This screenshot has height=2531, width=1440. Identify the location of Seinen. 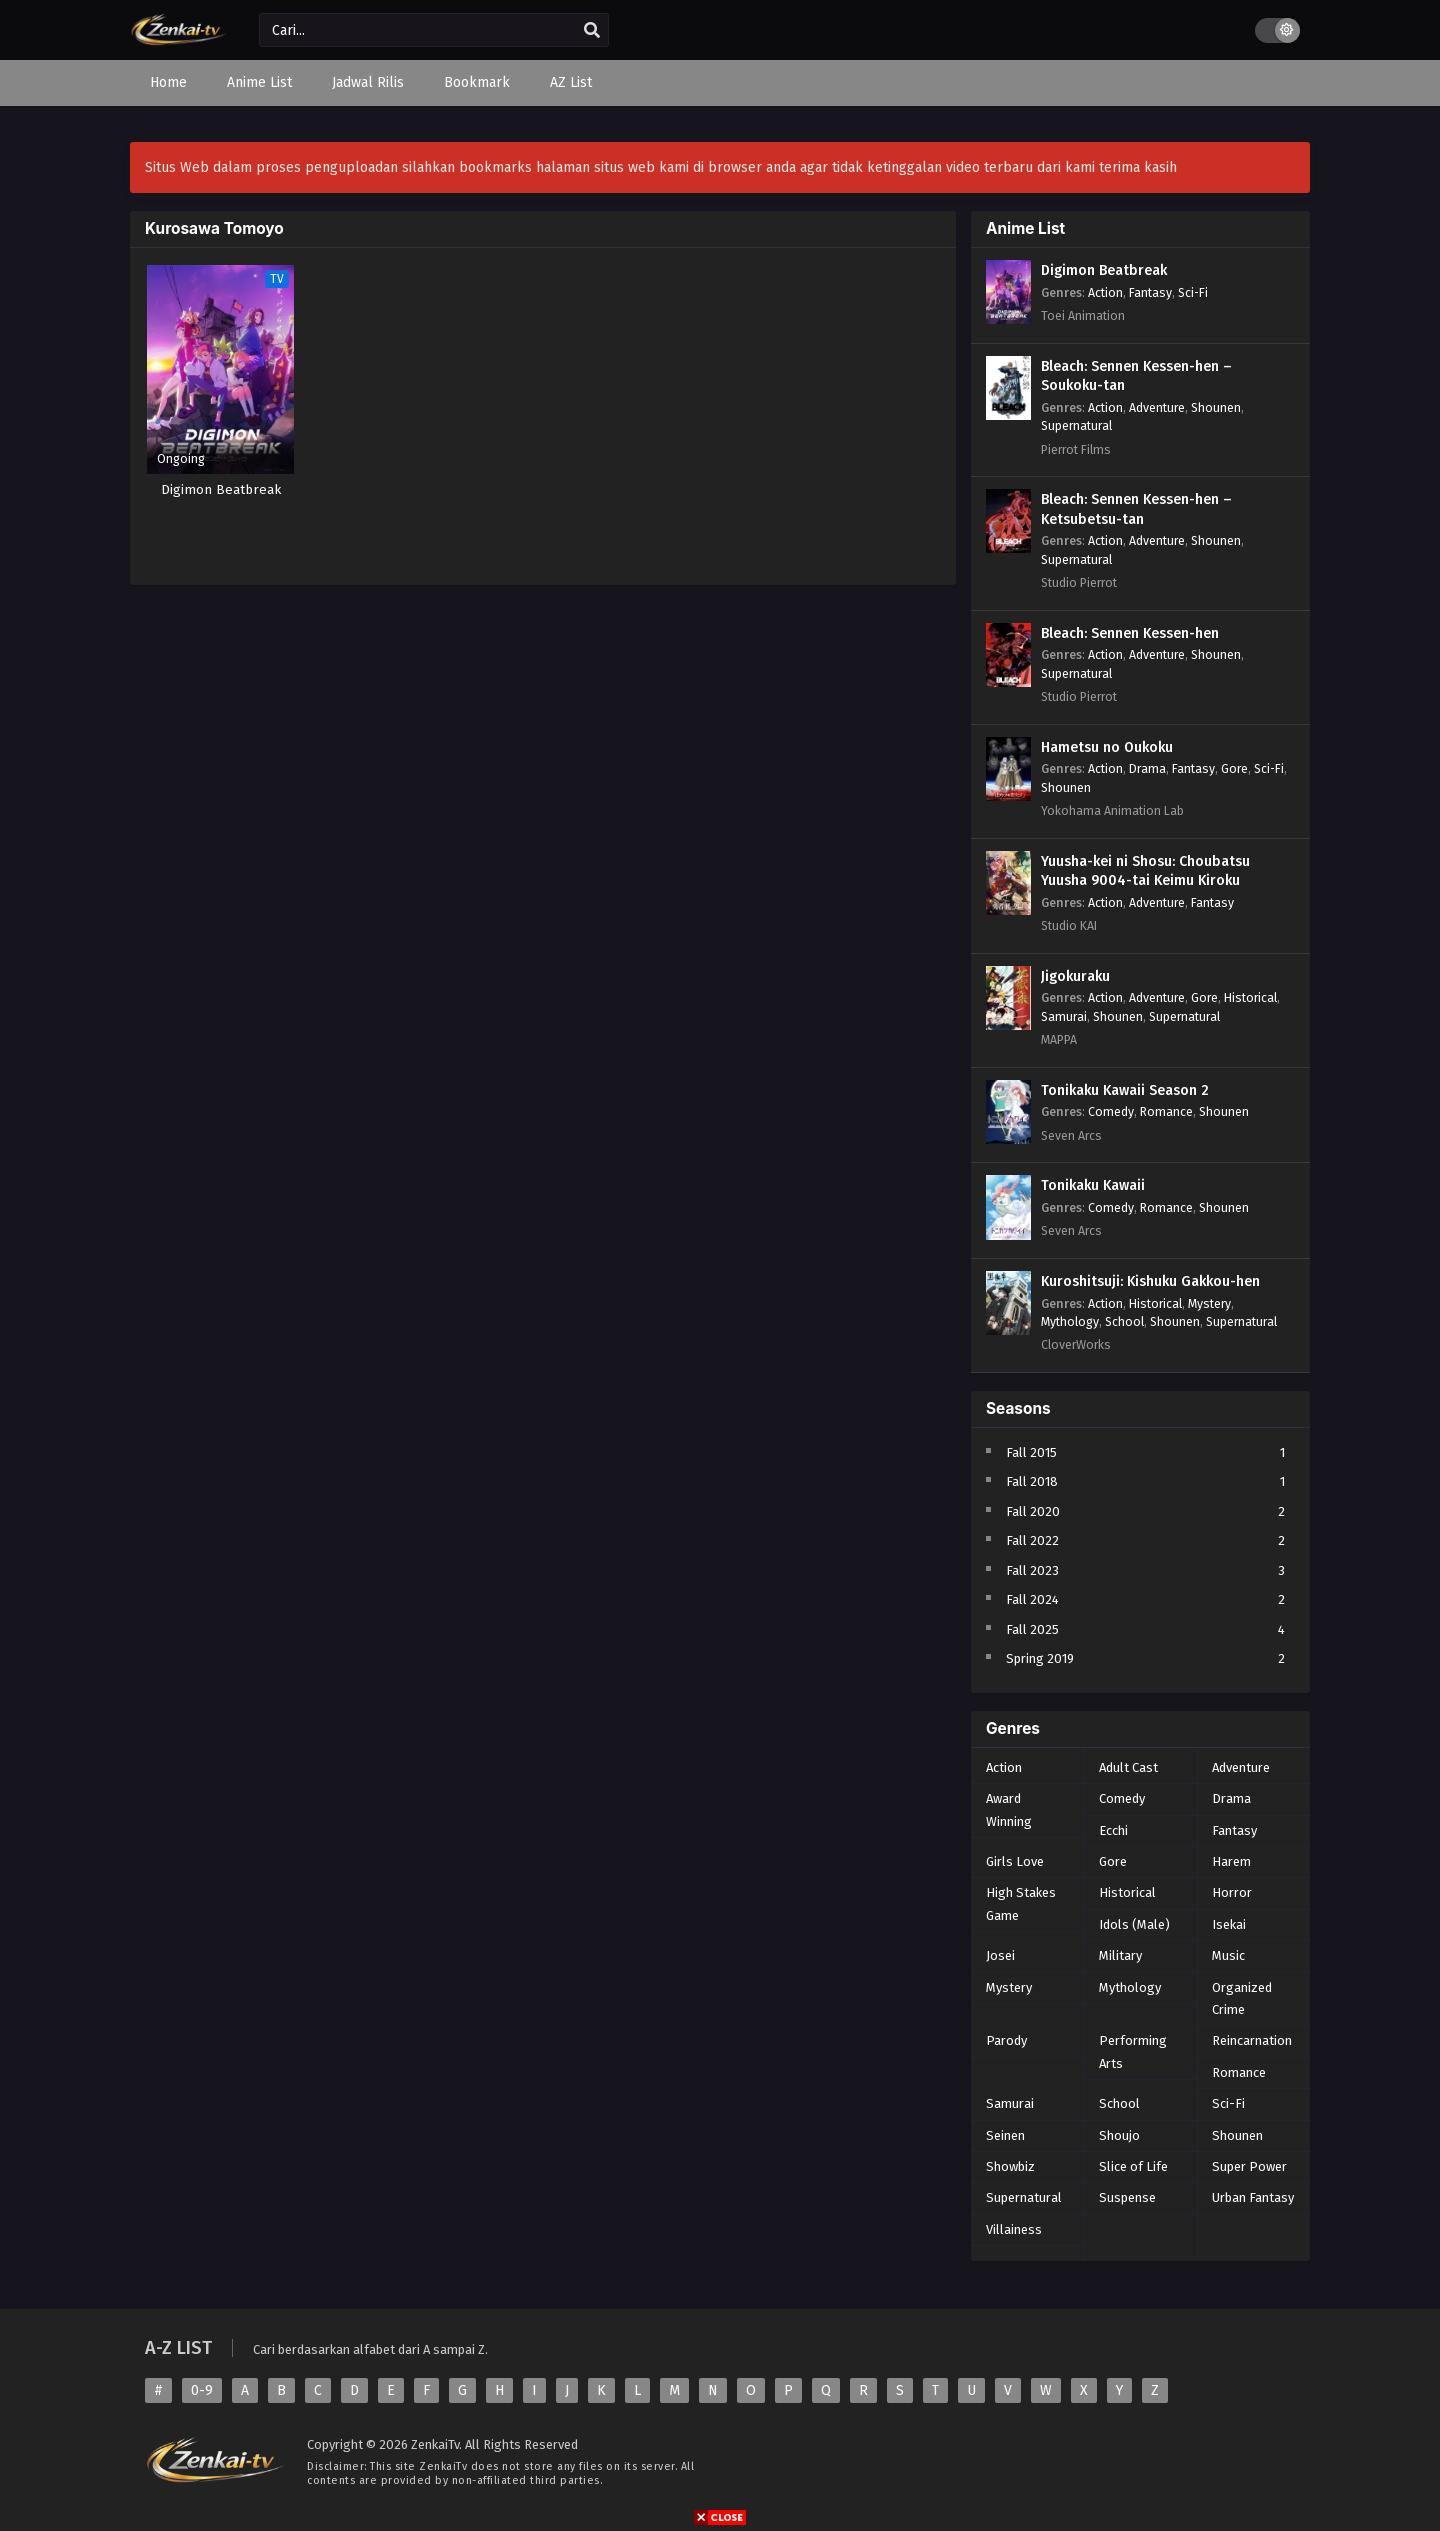
(1005, 2135).